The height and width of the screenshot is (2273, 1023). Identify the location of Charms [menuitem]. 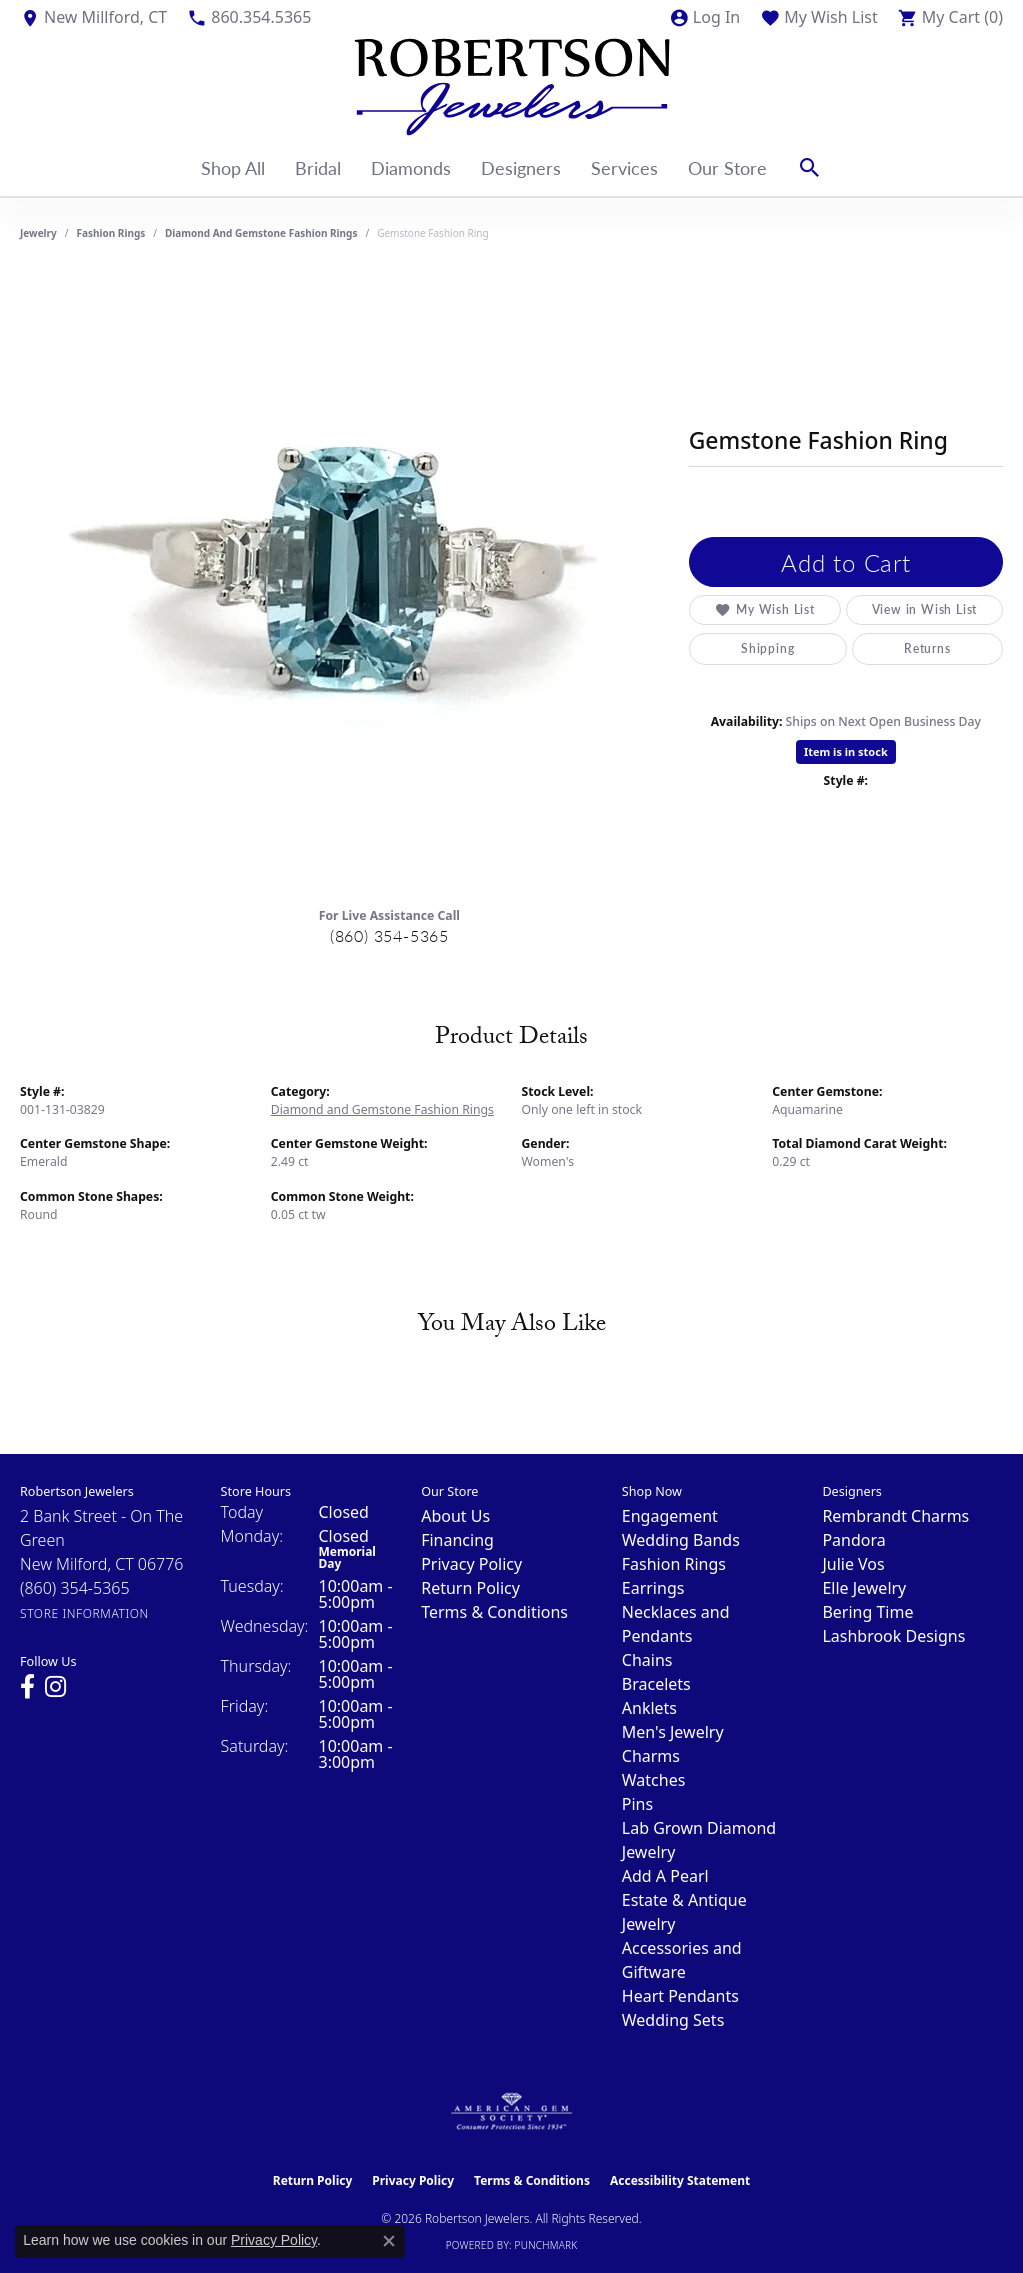
(651, 1756).